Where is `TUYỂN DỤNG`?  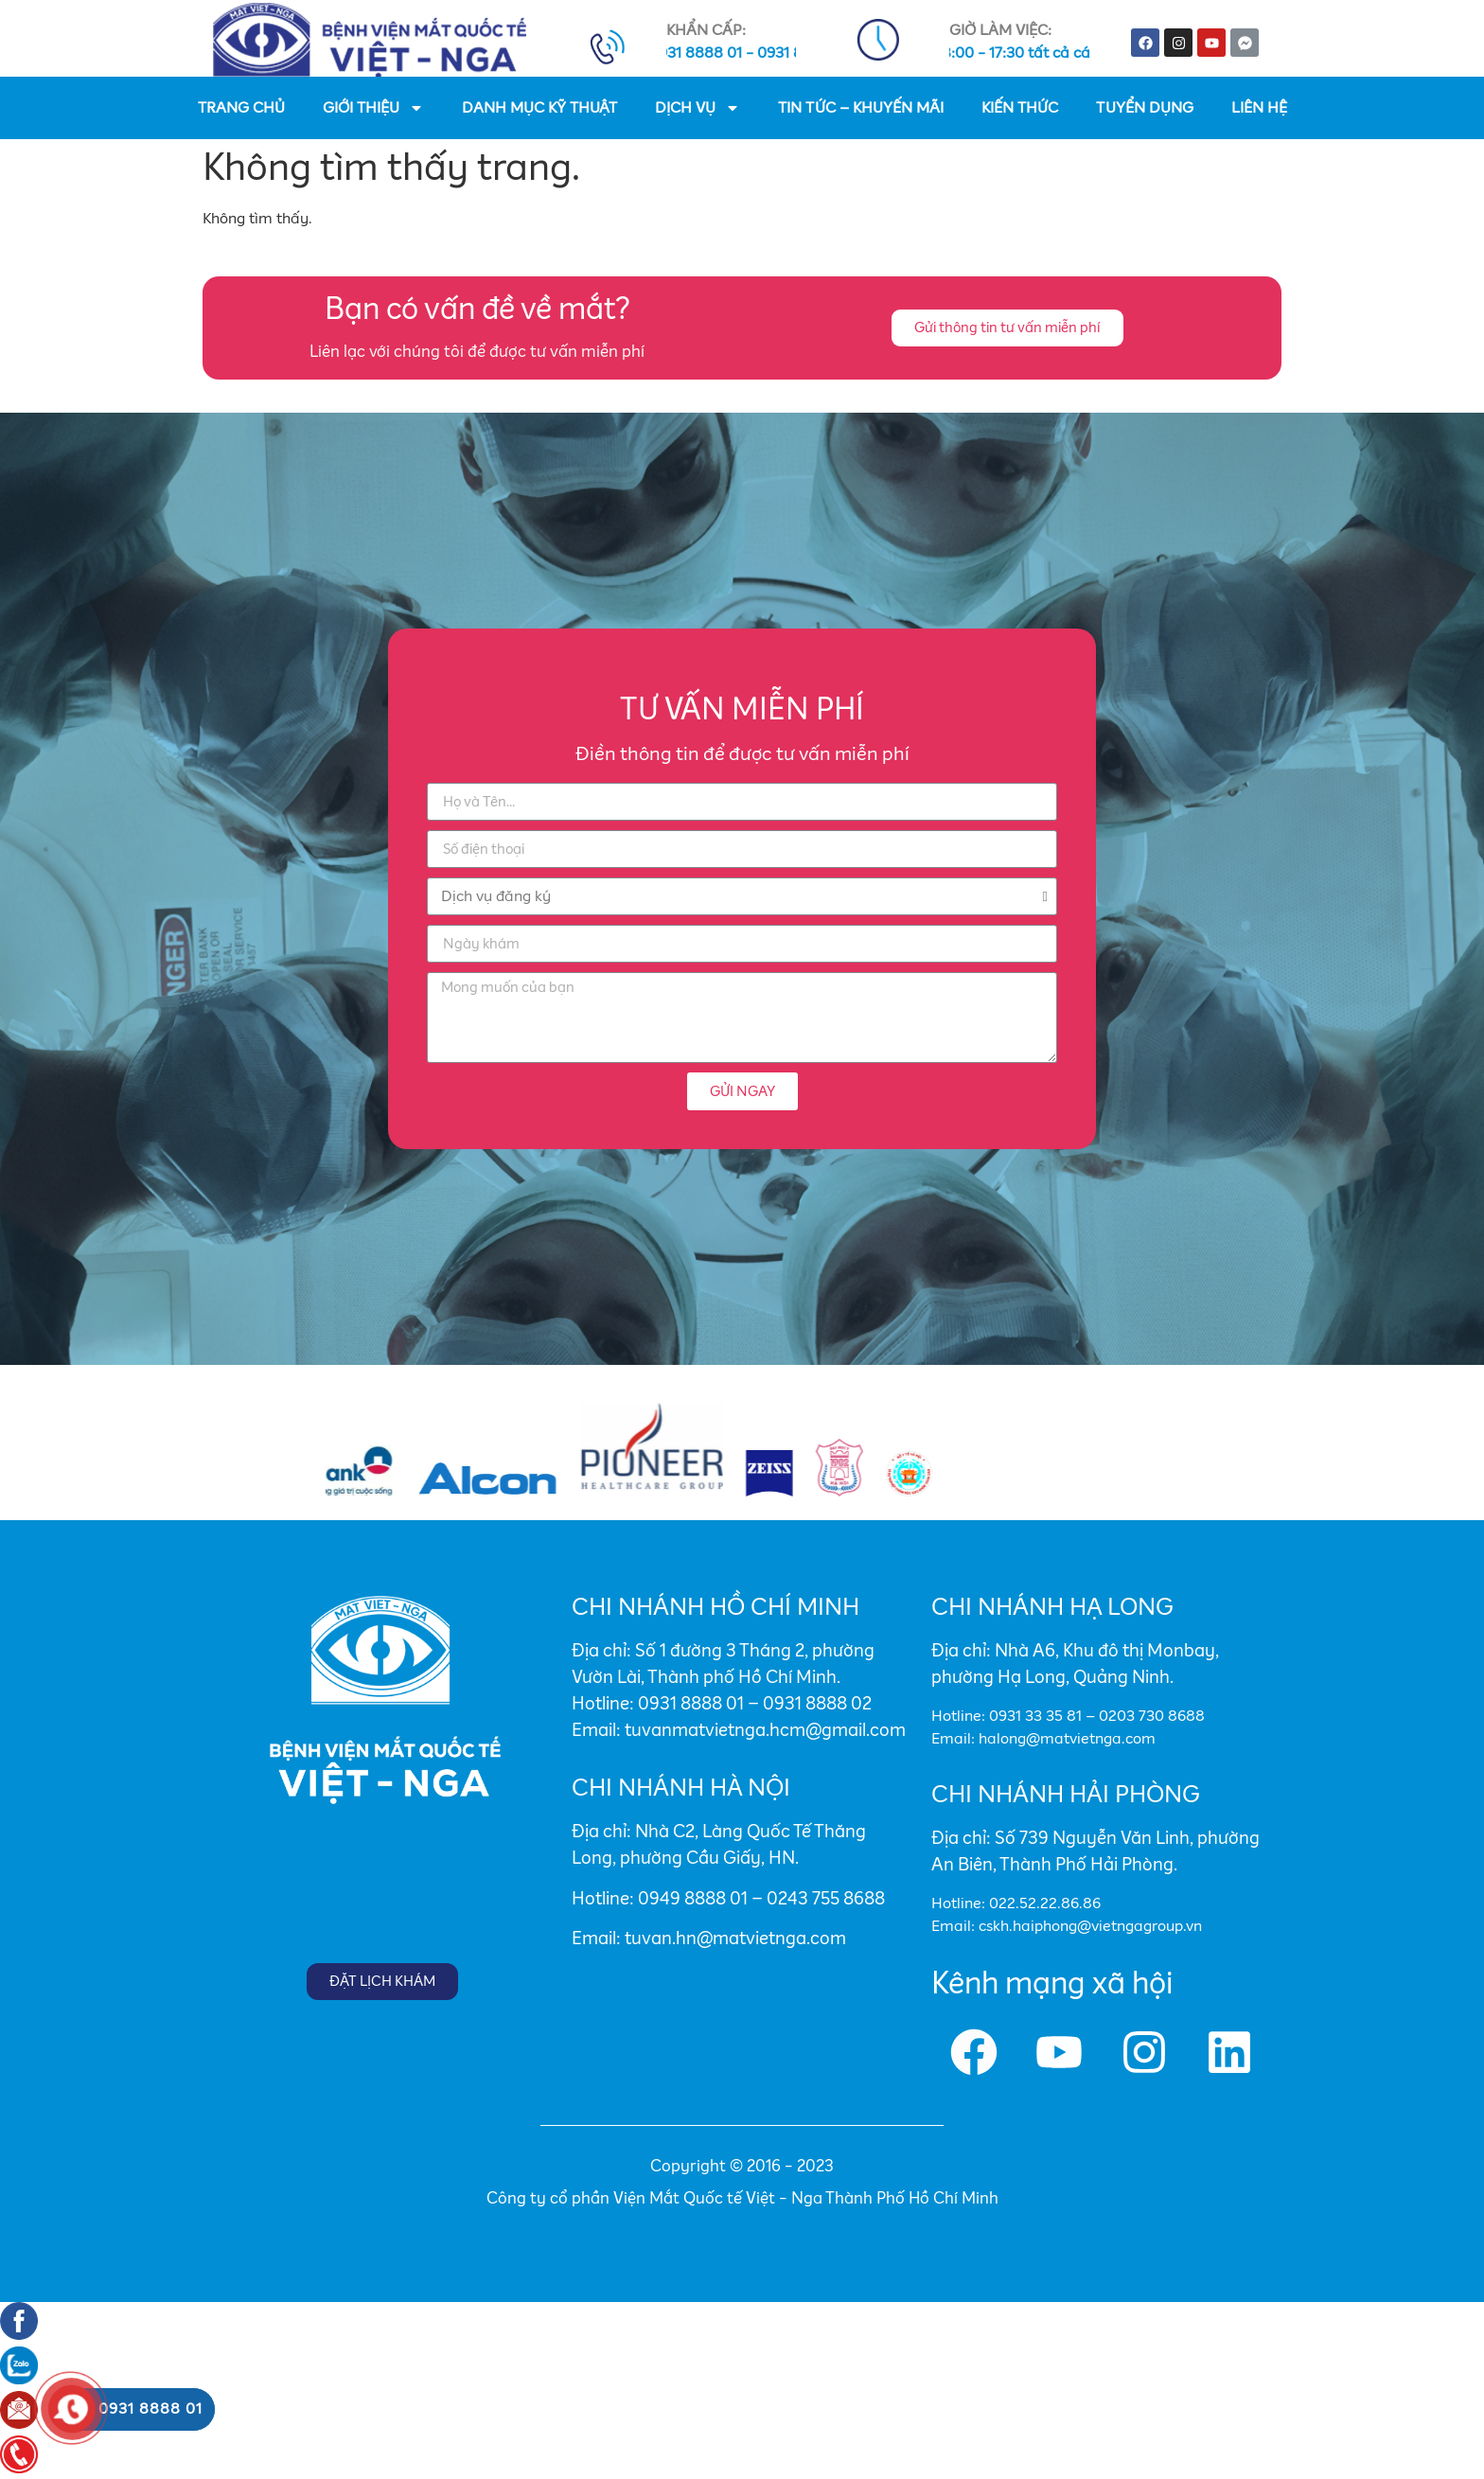
TUYỂN DỤNG is located at coordinates (1144, 107).